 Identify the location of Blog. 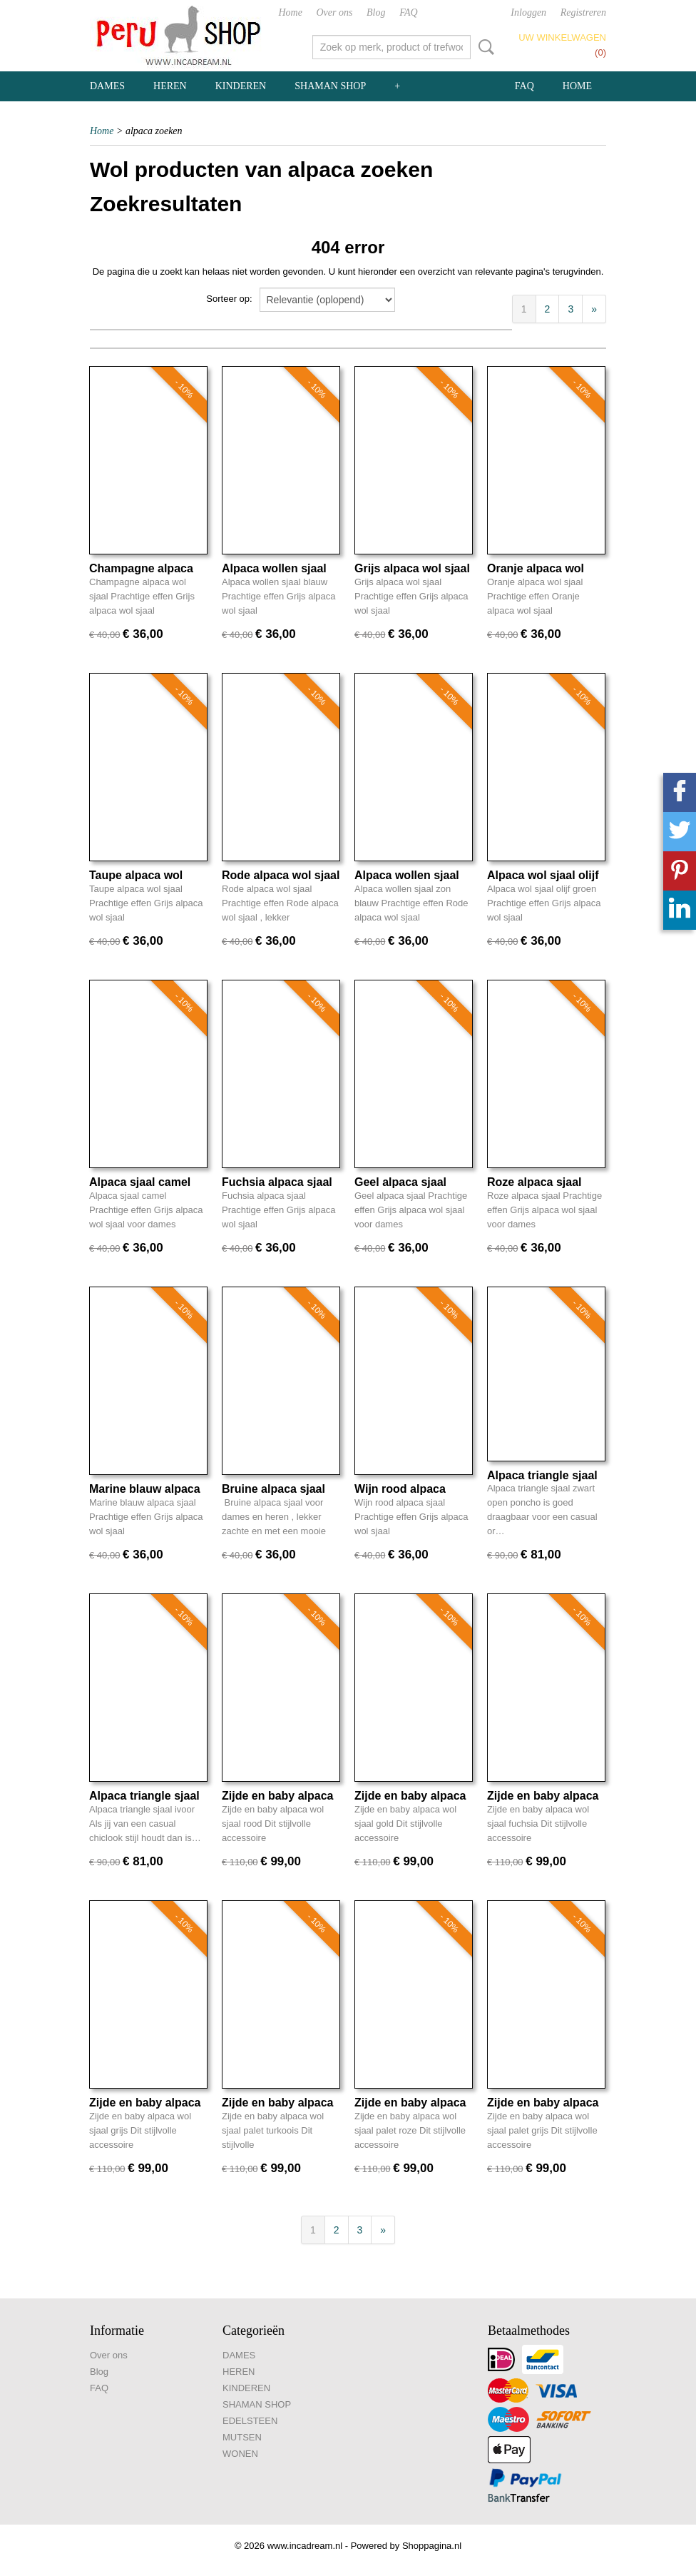
(376, 12).